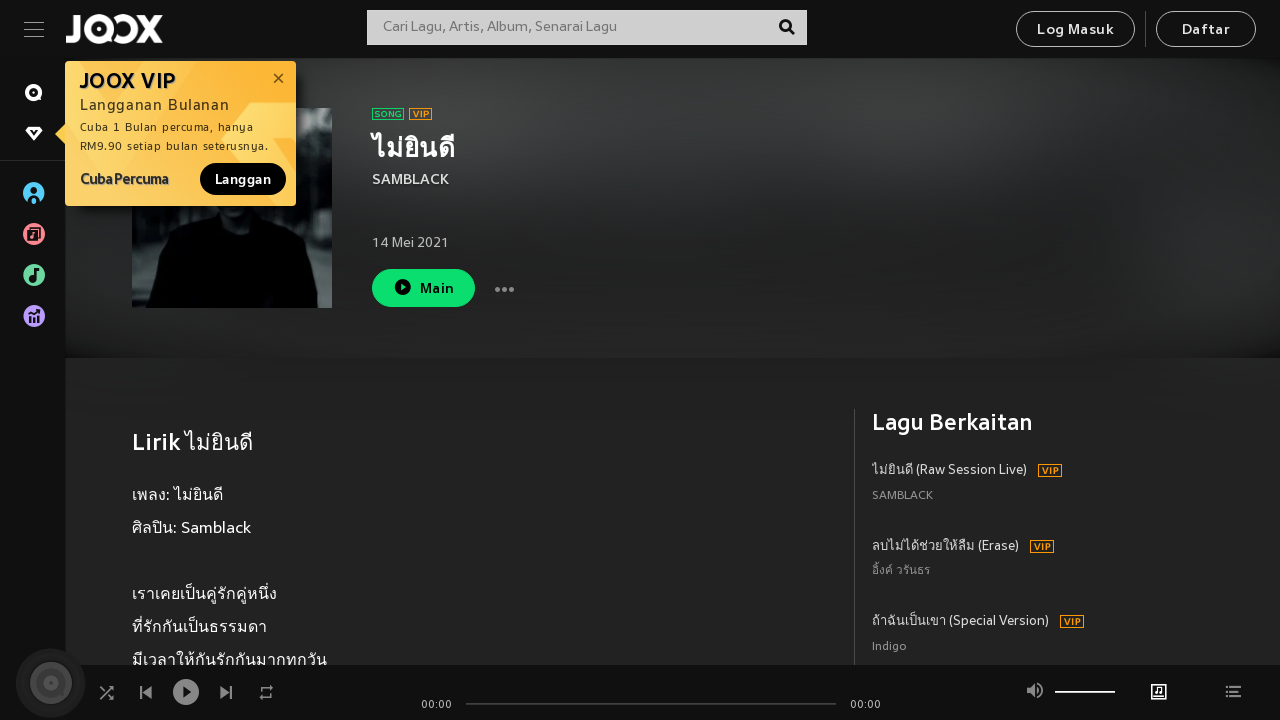  I want to click on ถ้าฉันเป็นเขา (Special Version), so click(960, 622).